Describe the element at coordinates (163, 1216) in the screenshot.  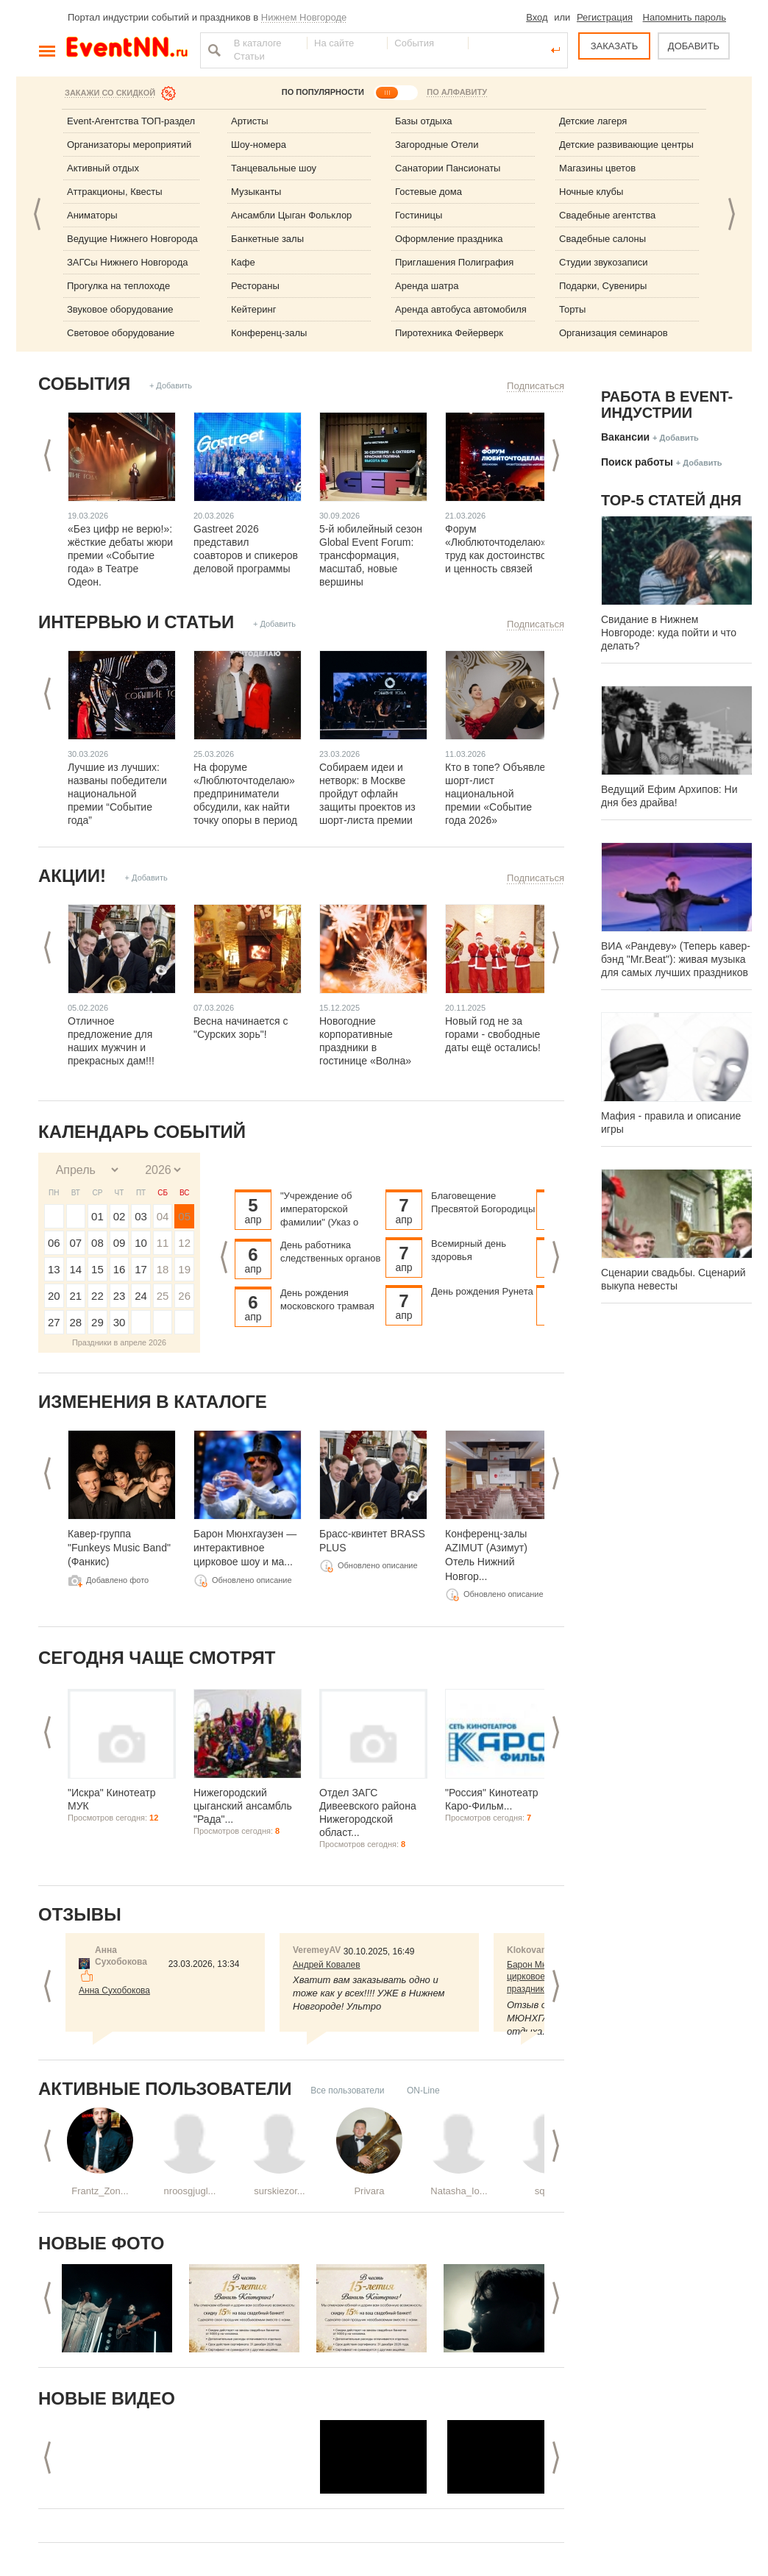
I see `04` at that location.